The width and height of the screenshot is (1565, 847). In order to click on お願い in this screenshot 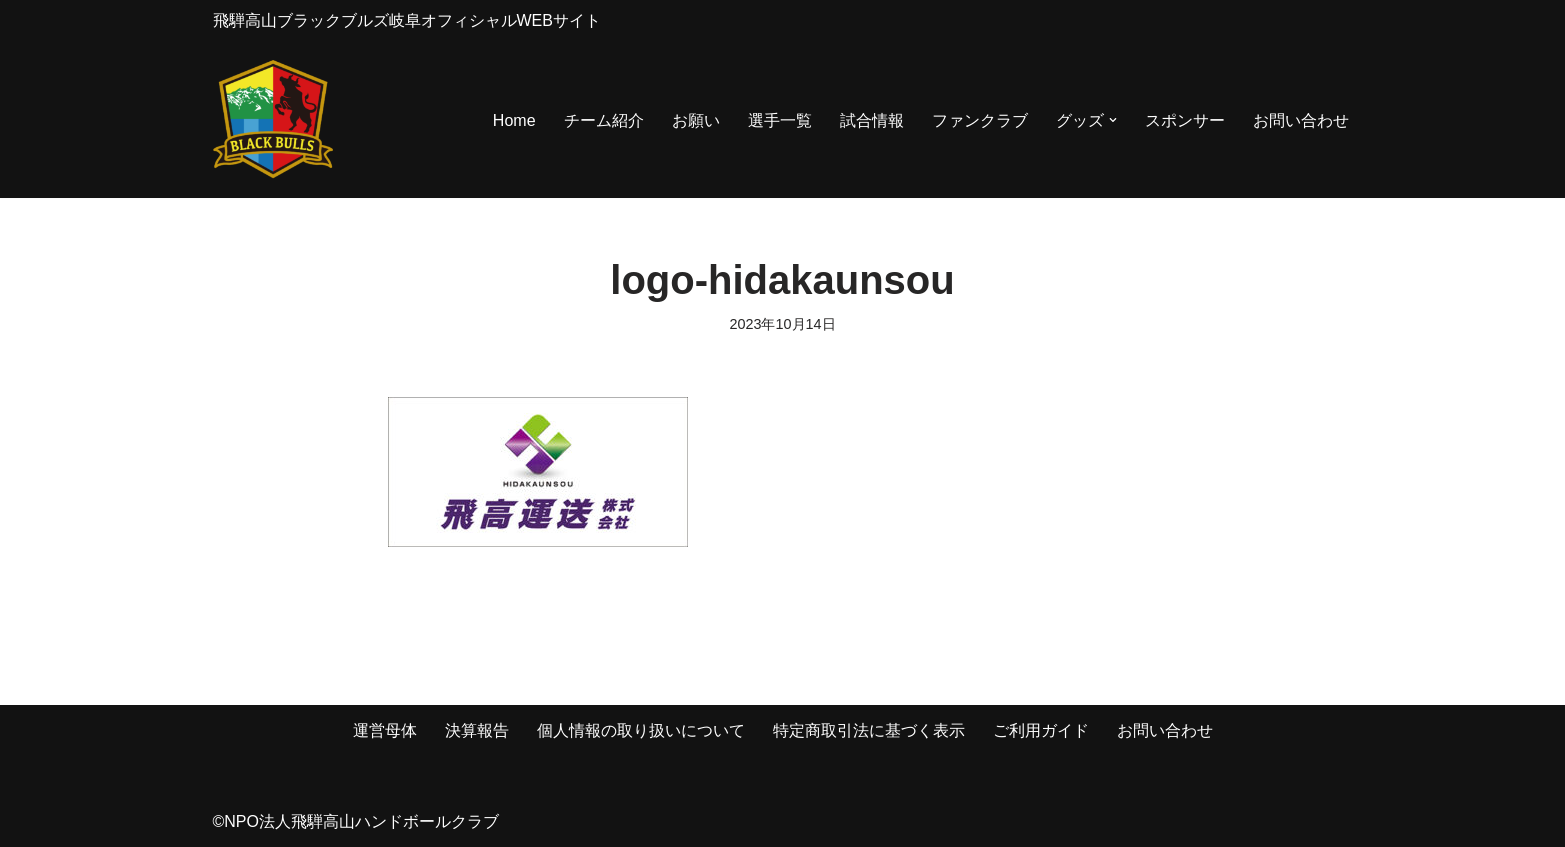, I will do `click(696, 120)`.